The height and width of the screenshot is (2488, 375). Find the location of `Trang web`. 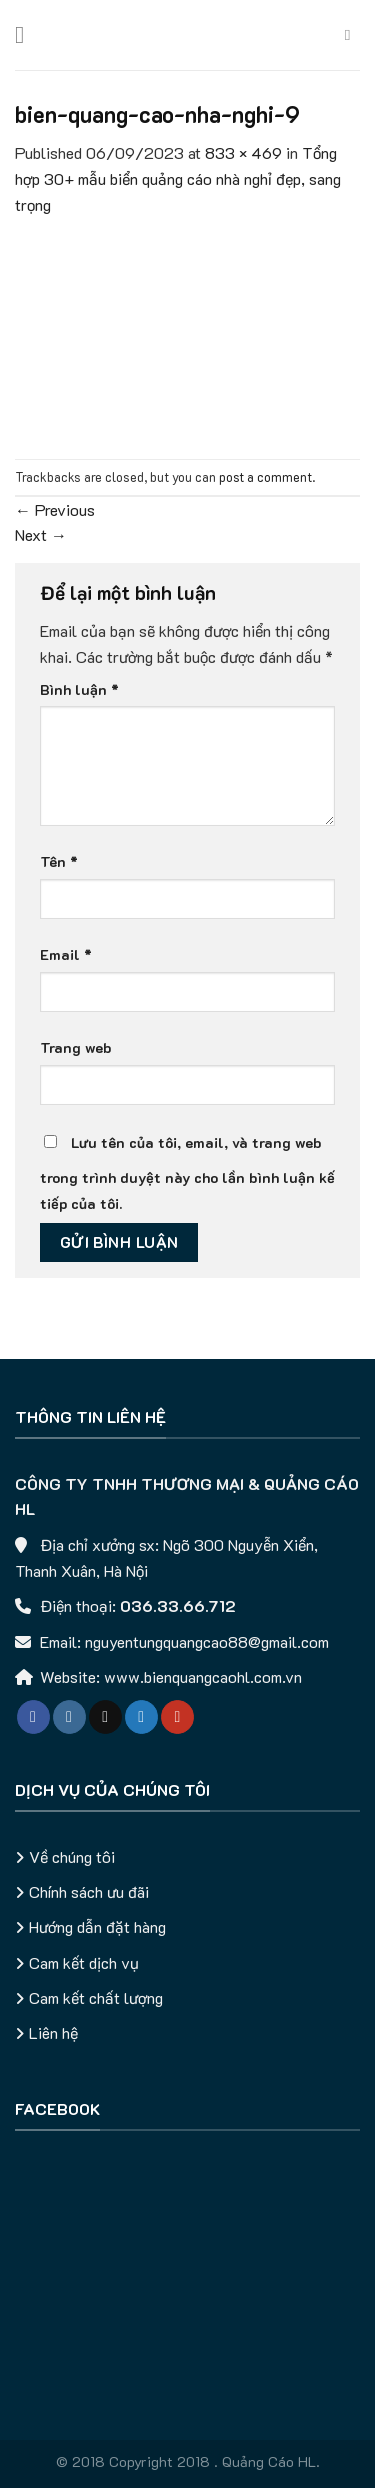

Trang web is located at coordinates (76, 1047).